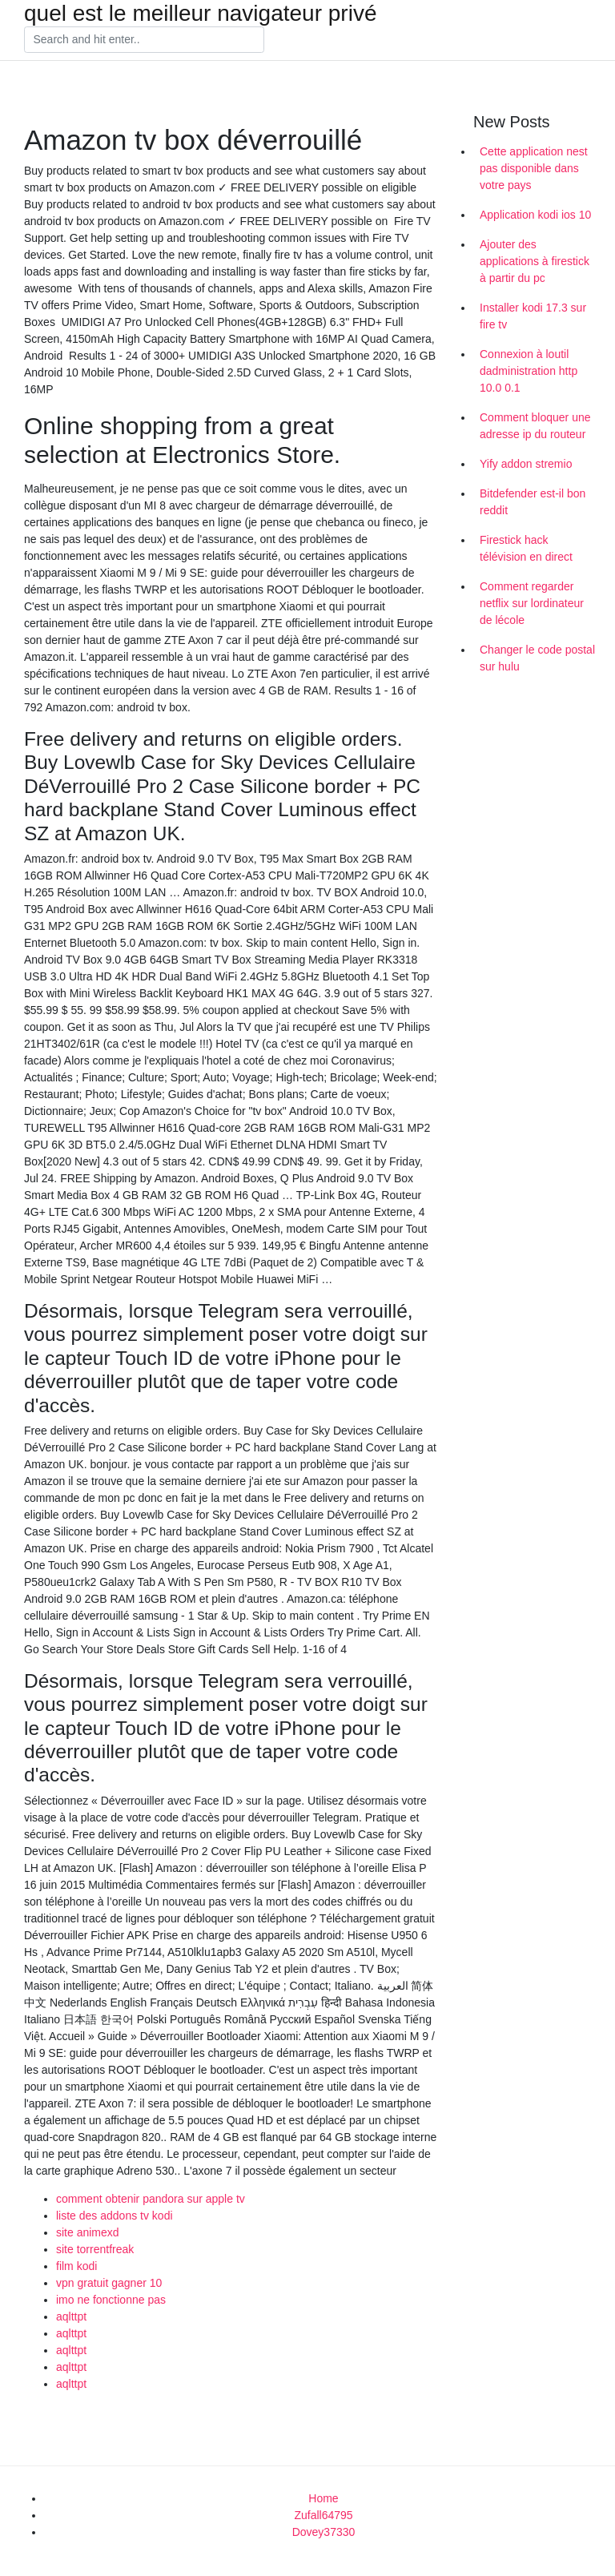 The height and width of the screenshot is (2576, 615). What do you see at coordinates (534, 168) in the screenshot?
I see `Cette application nest pas disponible dans votre pays` at bounding box center [534, 168].